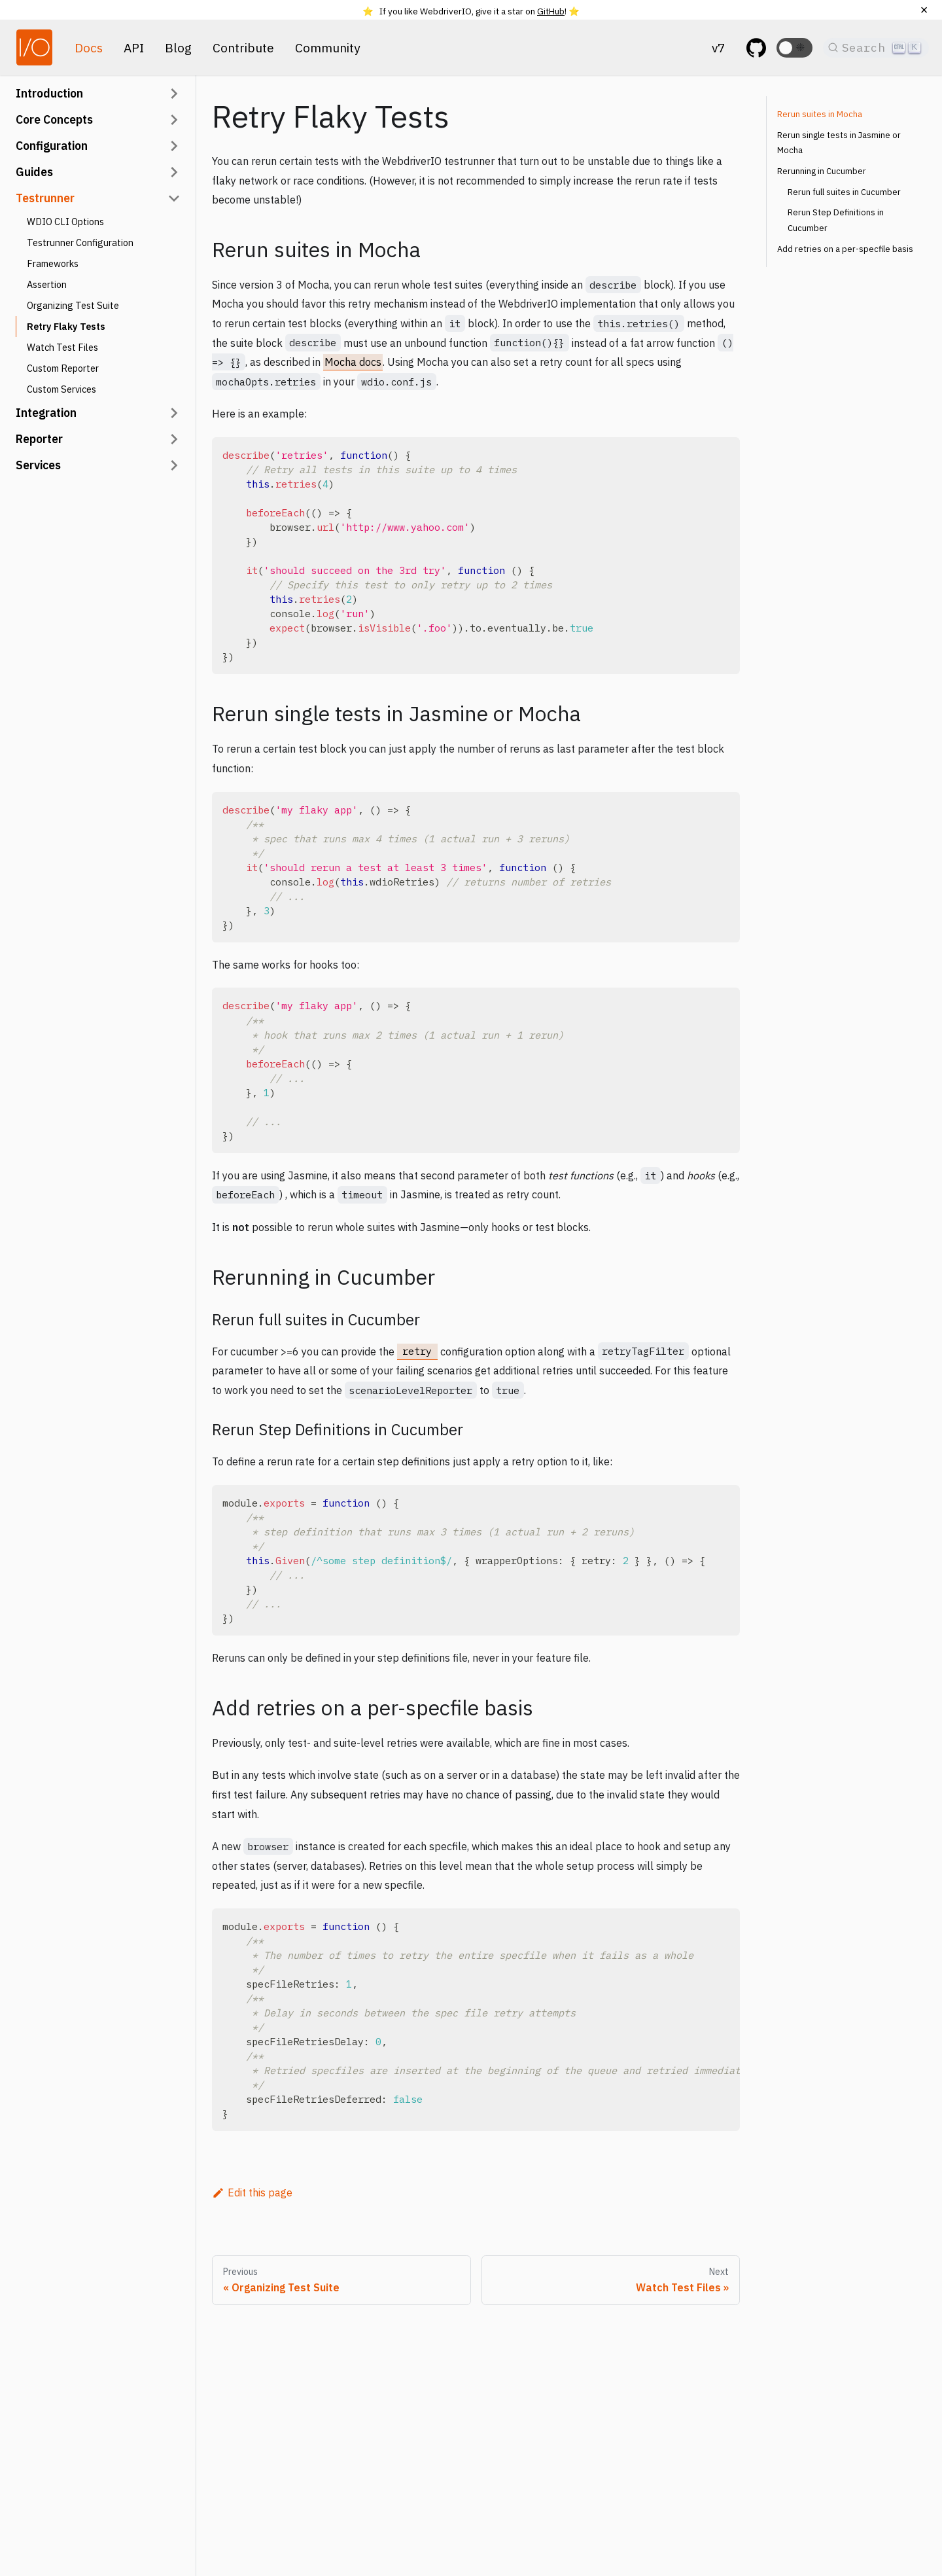 The image size is (942, 2576). Describe the element at coordinates (756, 47) in the screenshot. I see `[GitHub repository]` at that location.